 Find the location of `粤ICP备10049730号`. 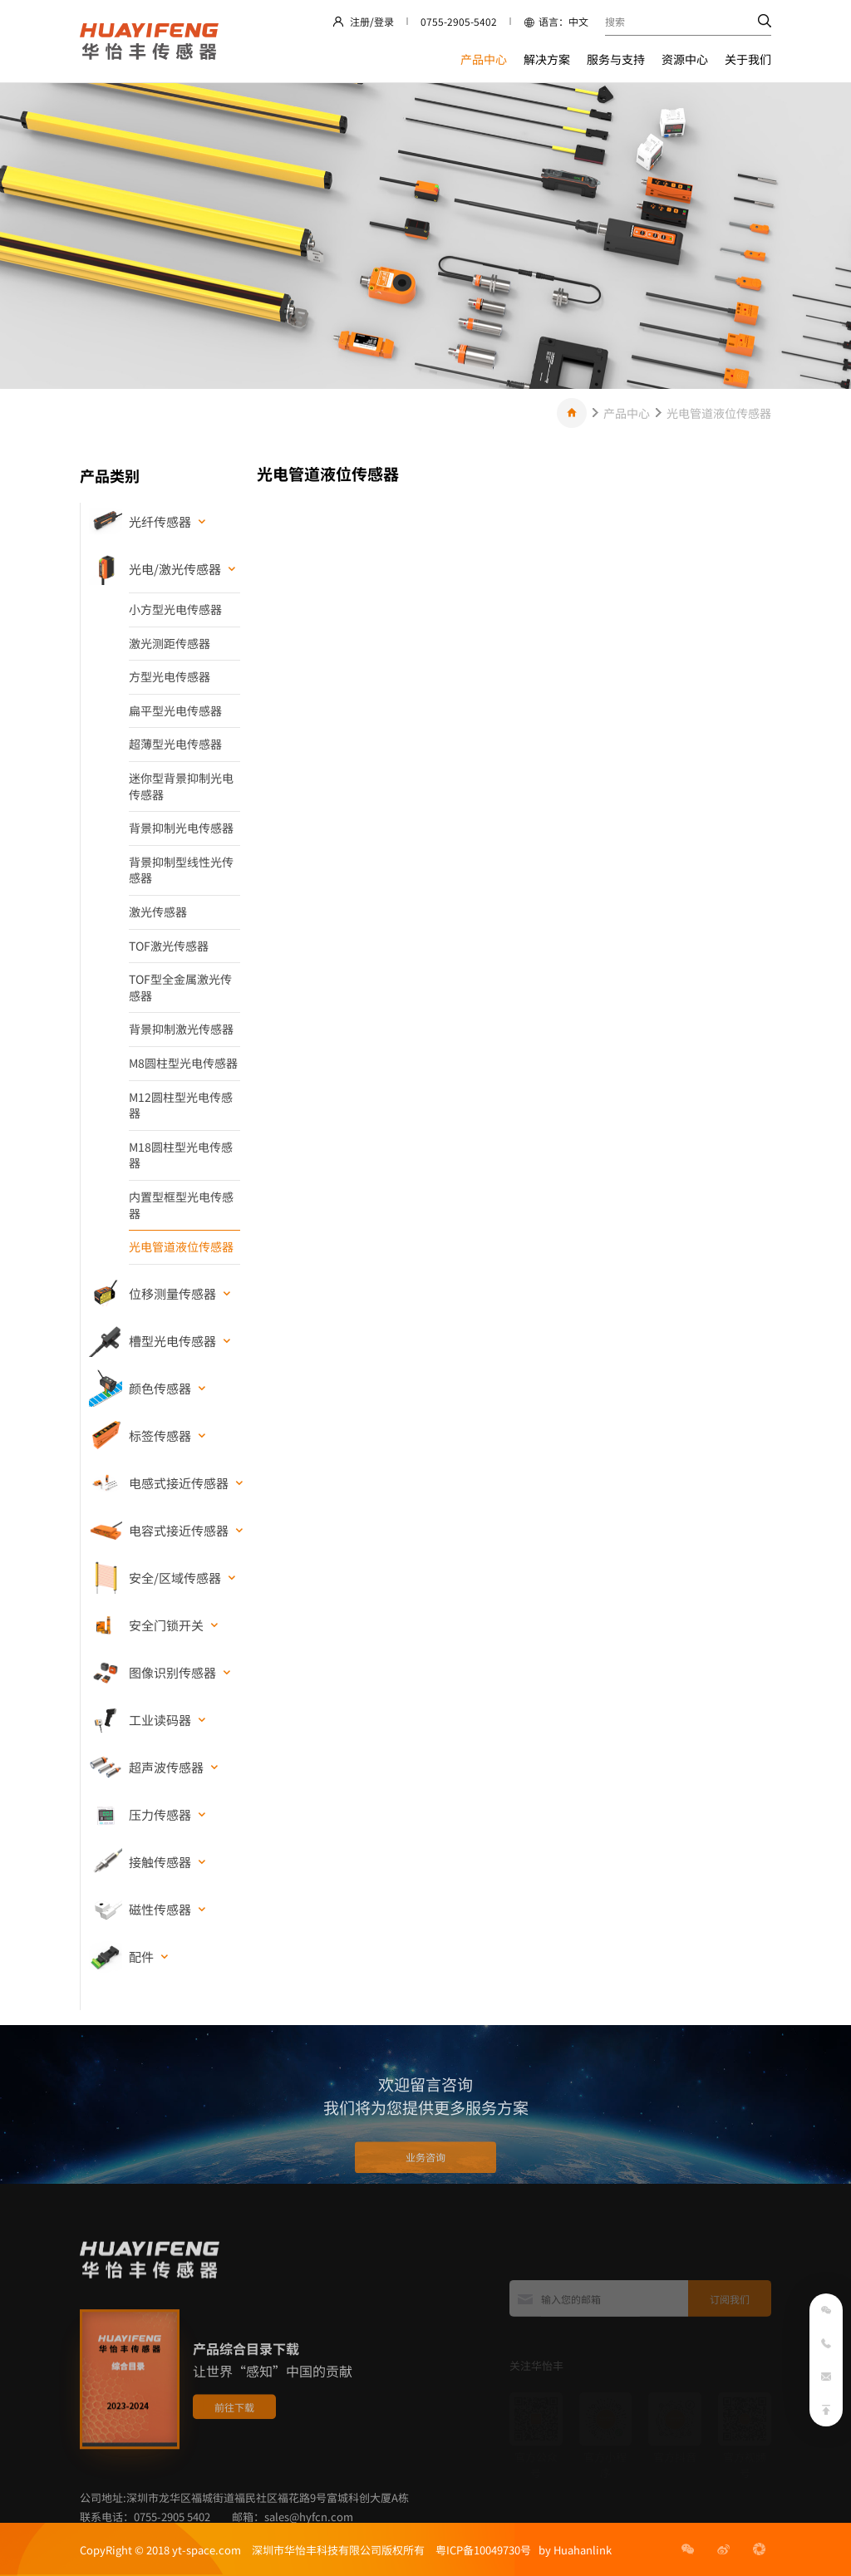

粤ICP备10049730号 is located at coordinates (483, 2550).